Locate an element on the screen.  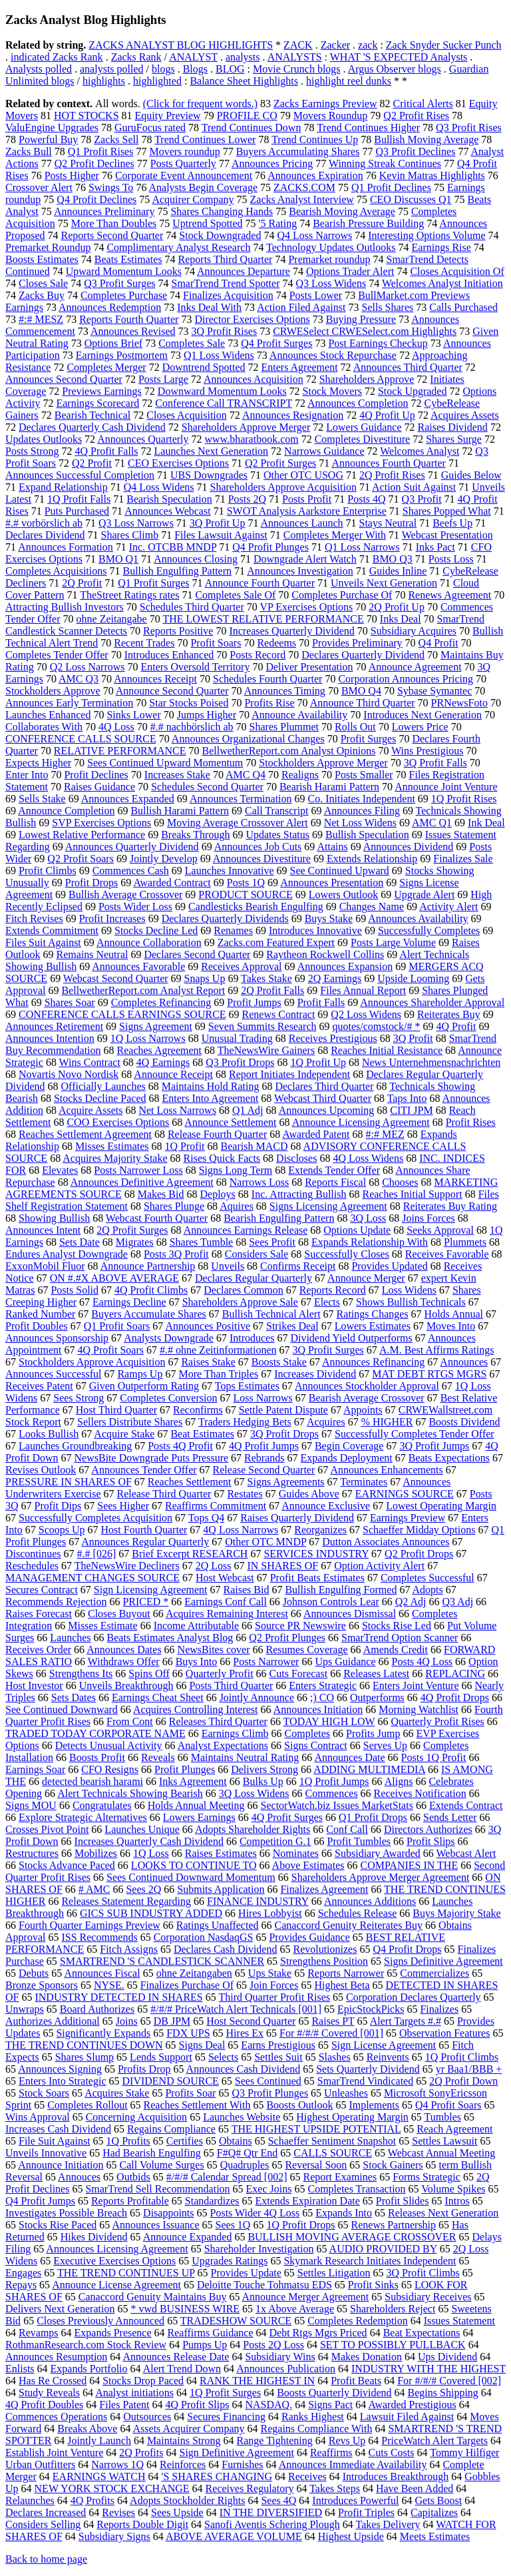
#:# MESZ is located at coordinates (41, 319).